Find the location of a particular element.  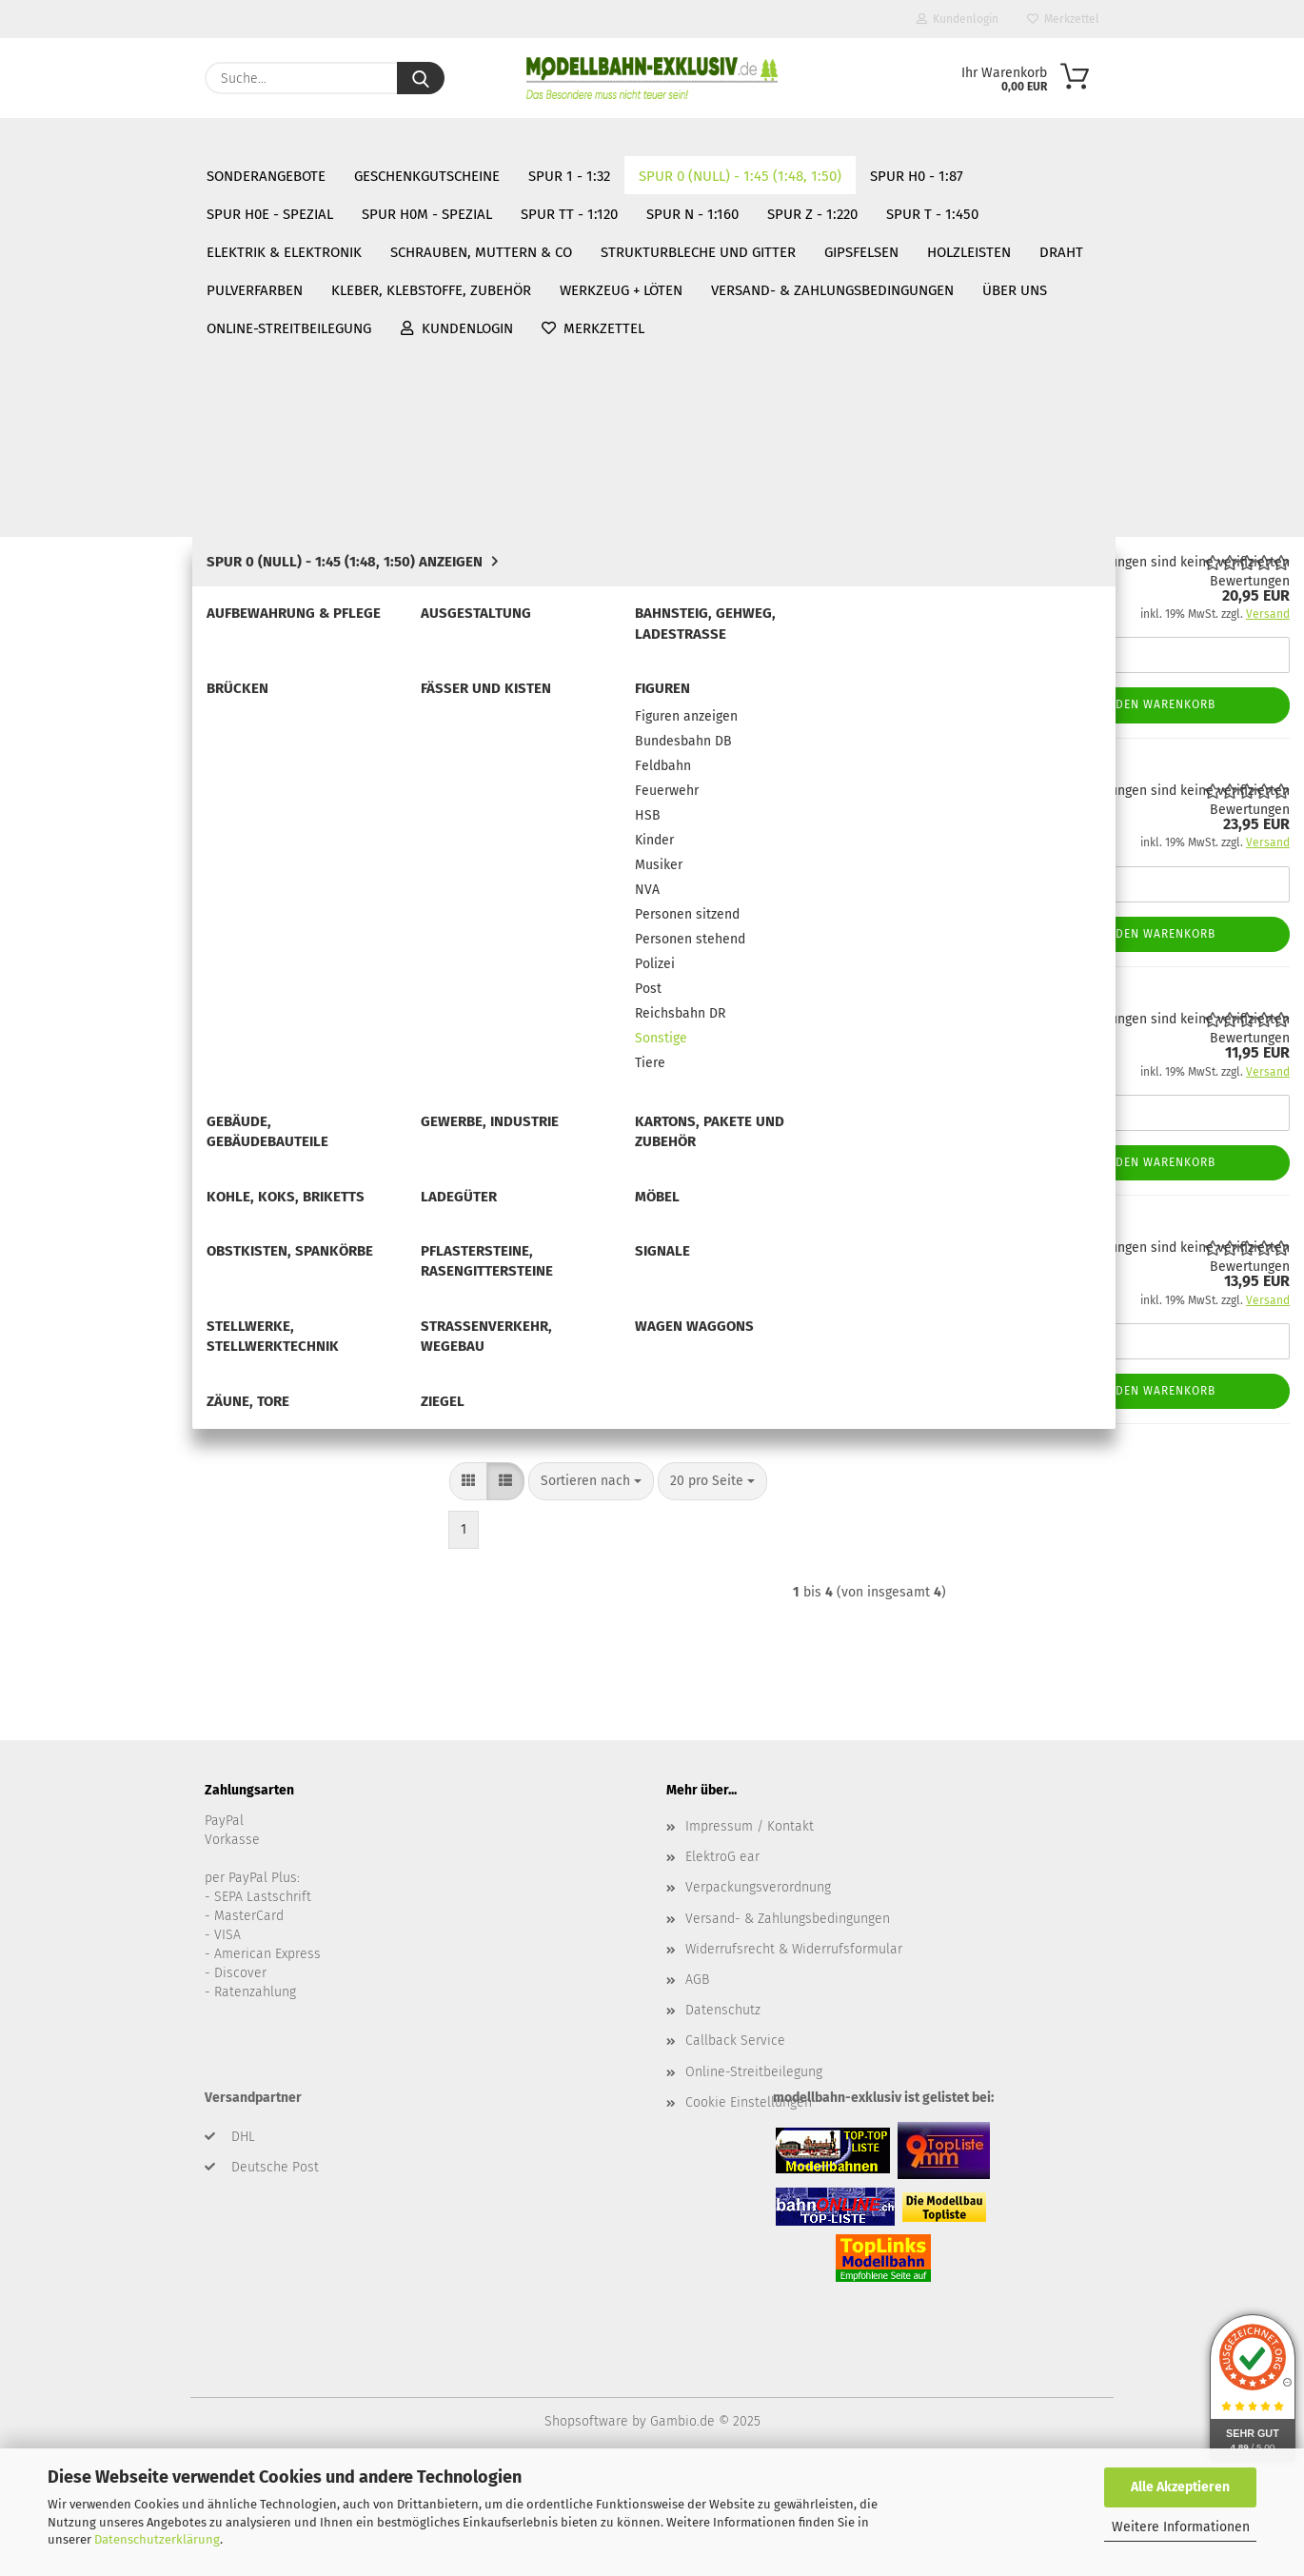

Möbel is located at coordinates (61, 1089).